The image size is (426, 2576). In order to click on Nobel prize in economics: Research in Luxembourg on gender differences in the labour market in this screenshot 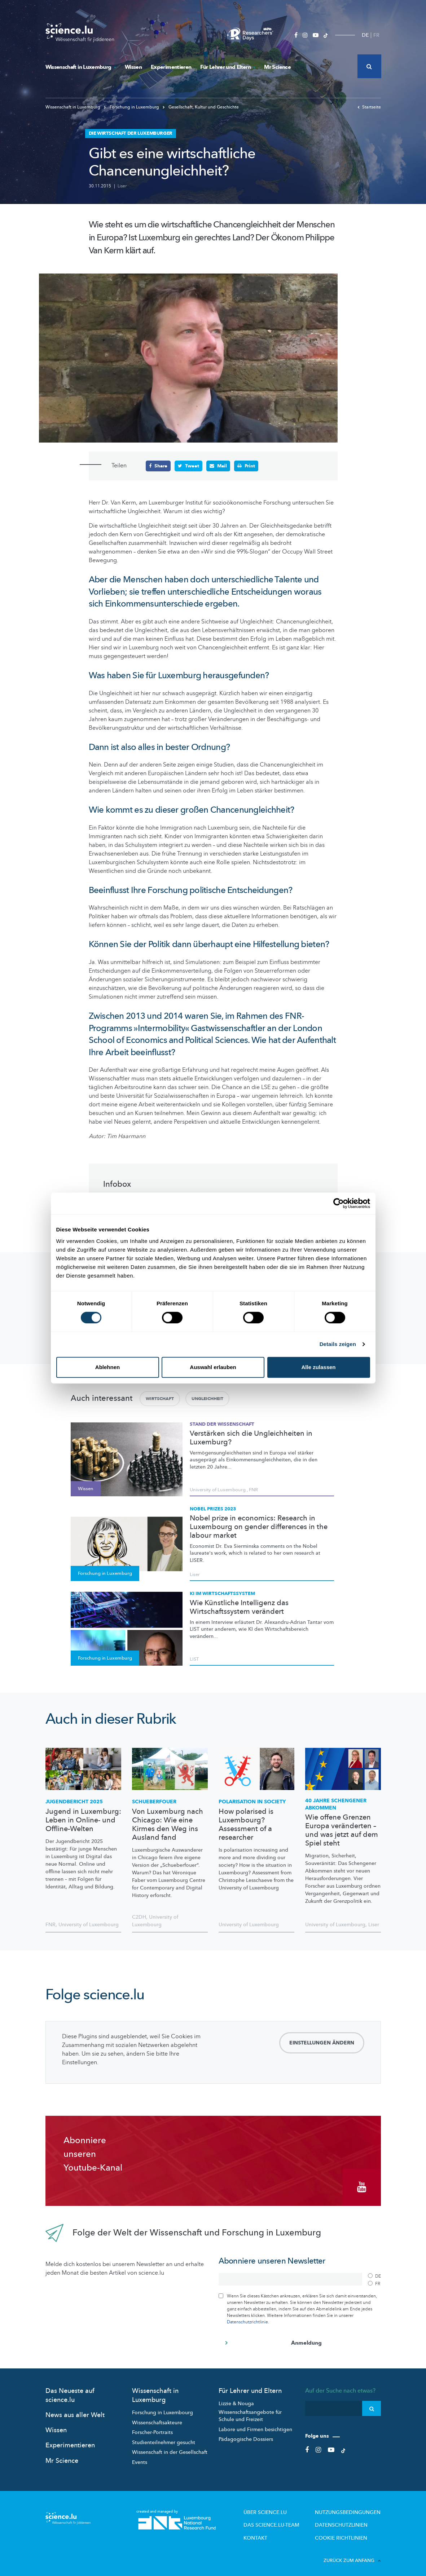, I will do `click(259, 1527)`.